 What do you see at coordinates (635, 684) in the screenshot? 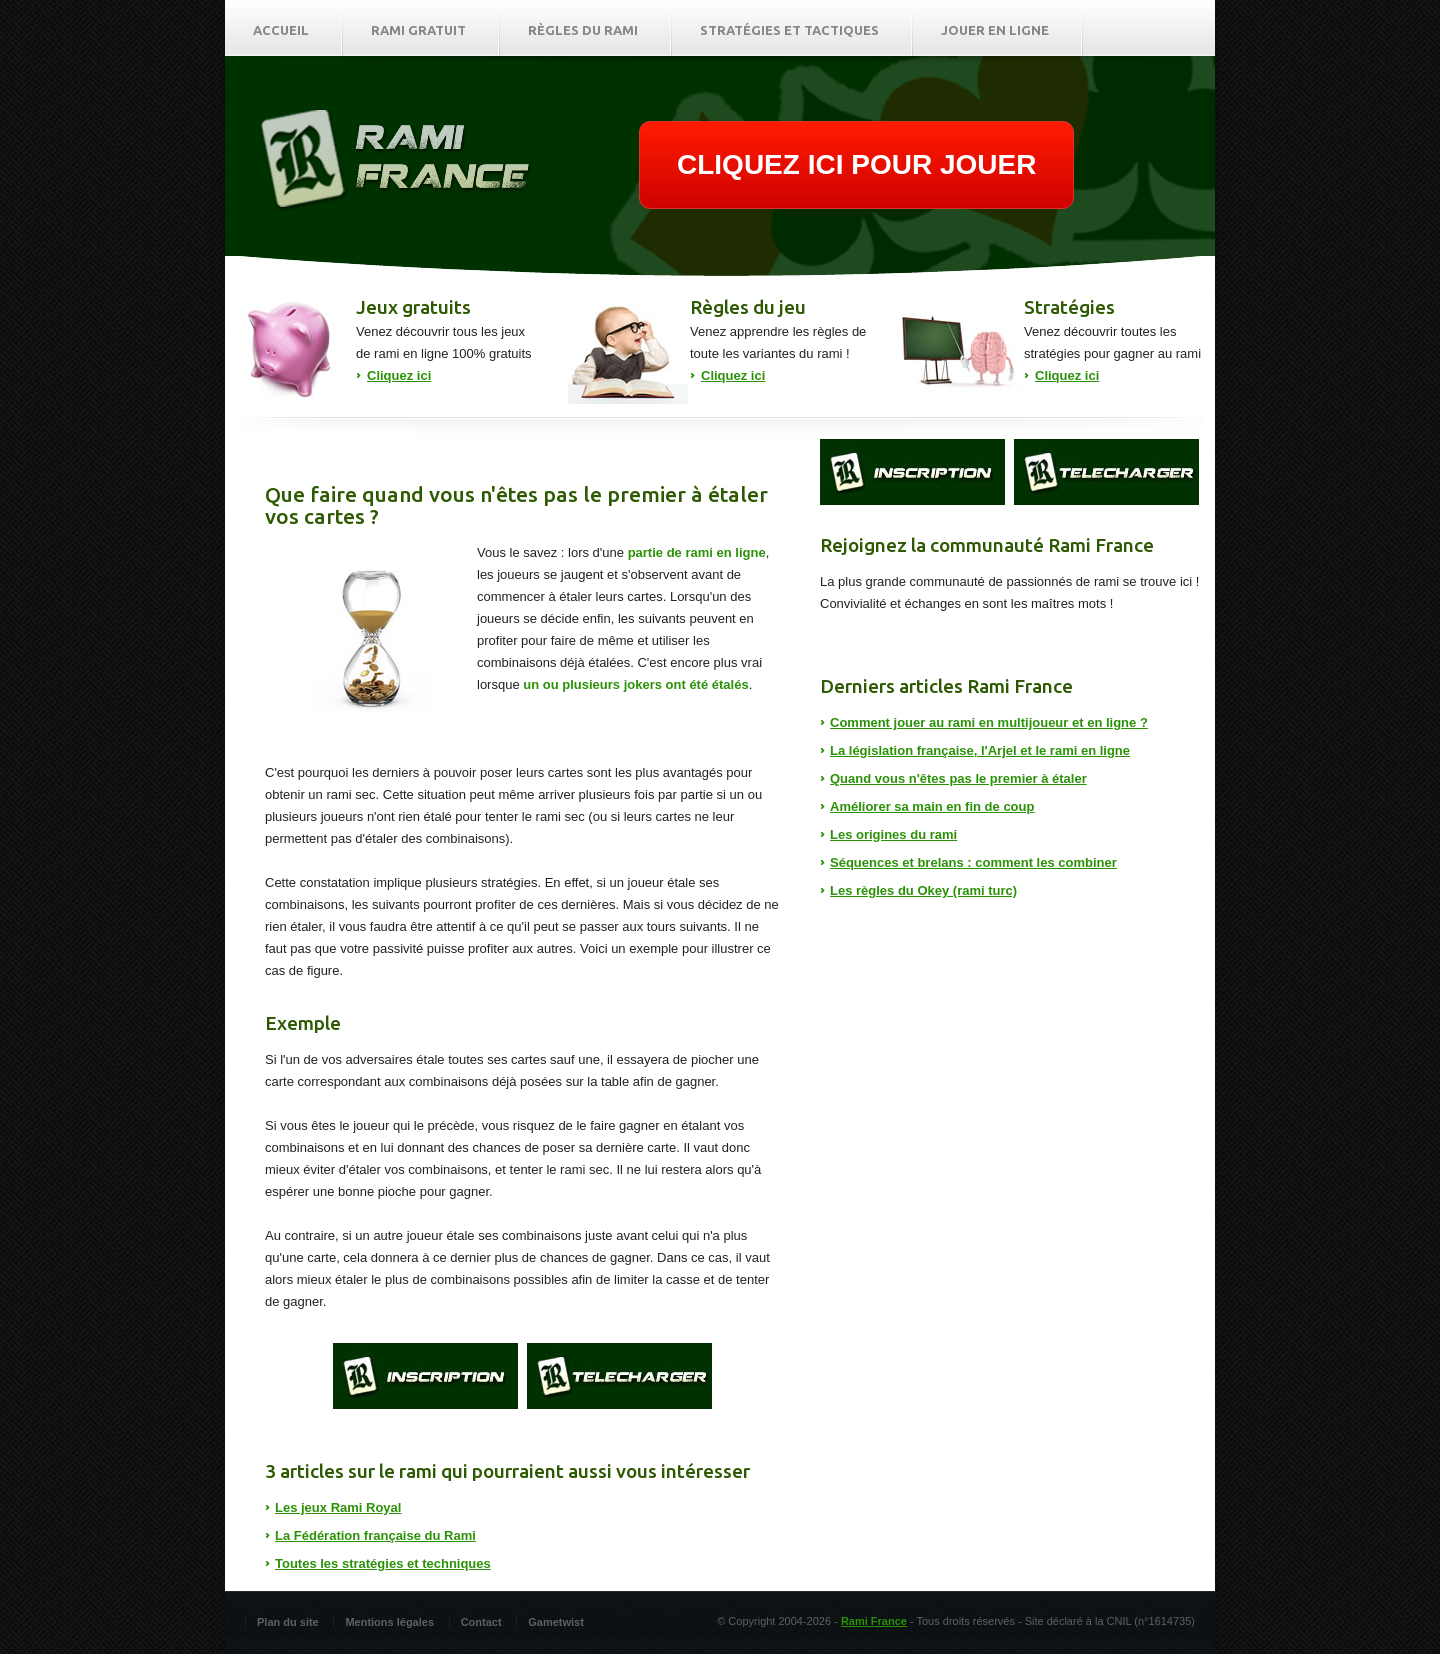
I see `un ou plusieurs jokers ont été étalés` at bounding box center [635, 684].